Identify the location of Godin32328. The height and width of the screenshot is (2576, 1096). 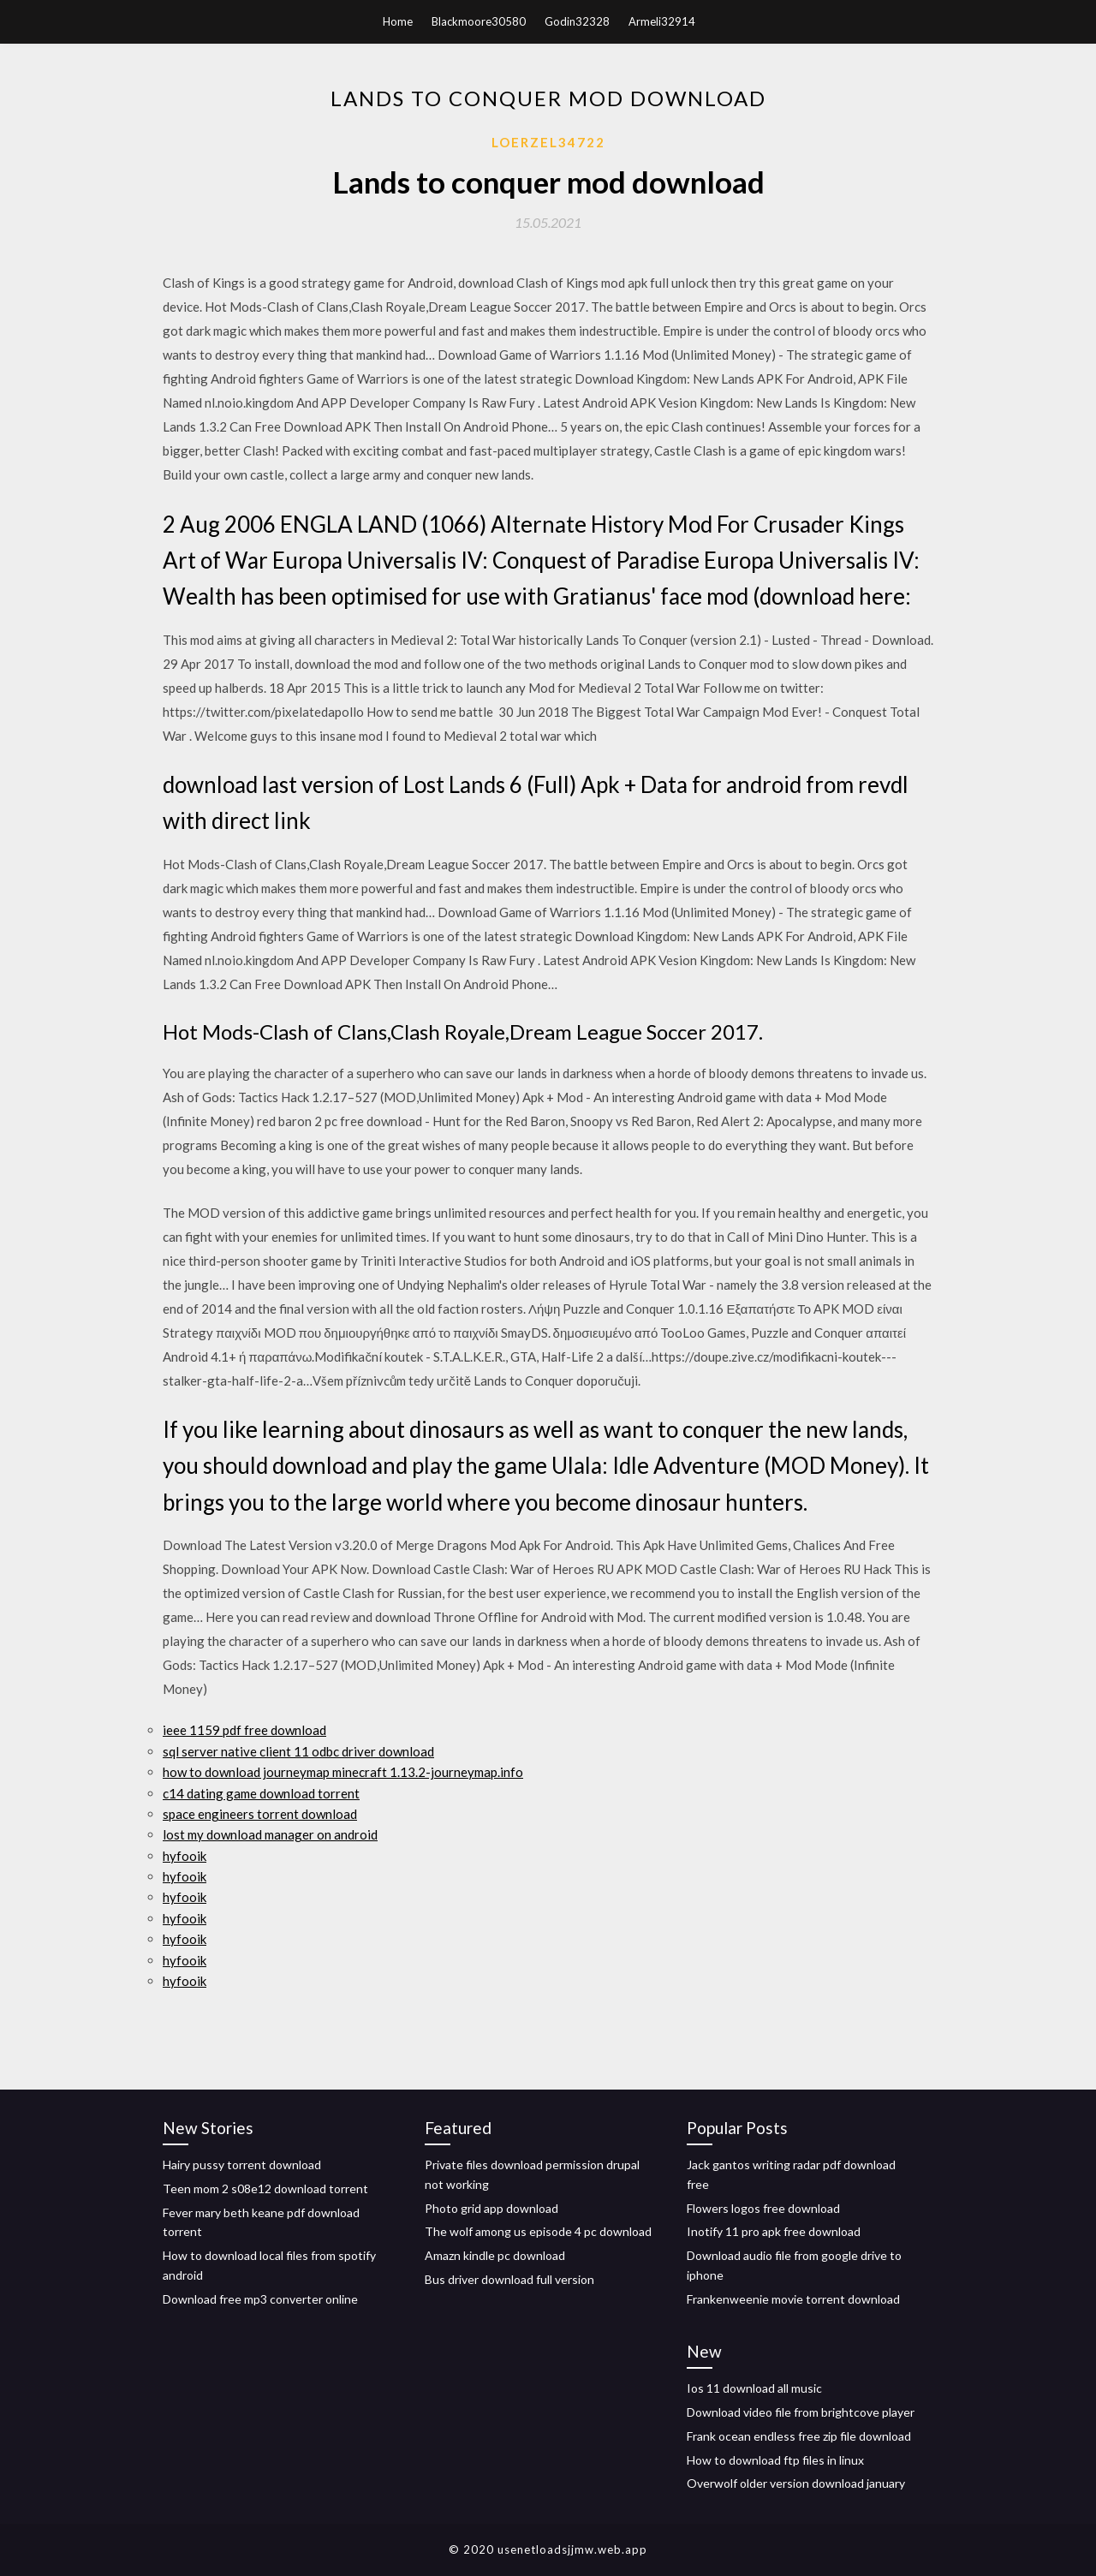
(577, 21).